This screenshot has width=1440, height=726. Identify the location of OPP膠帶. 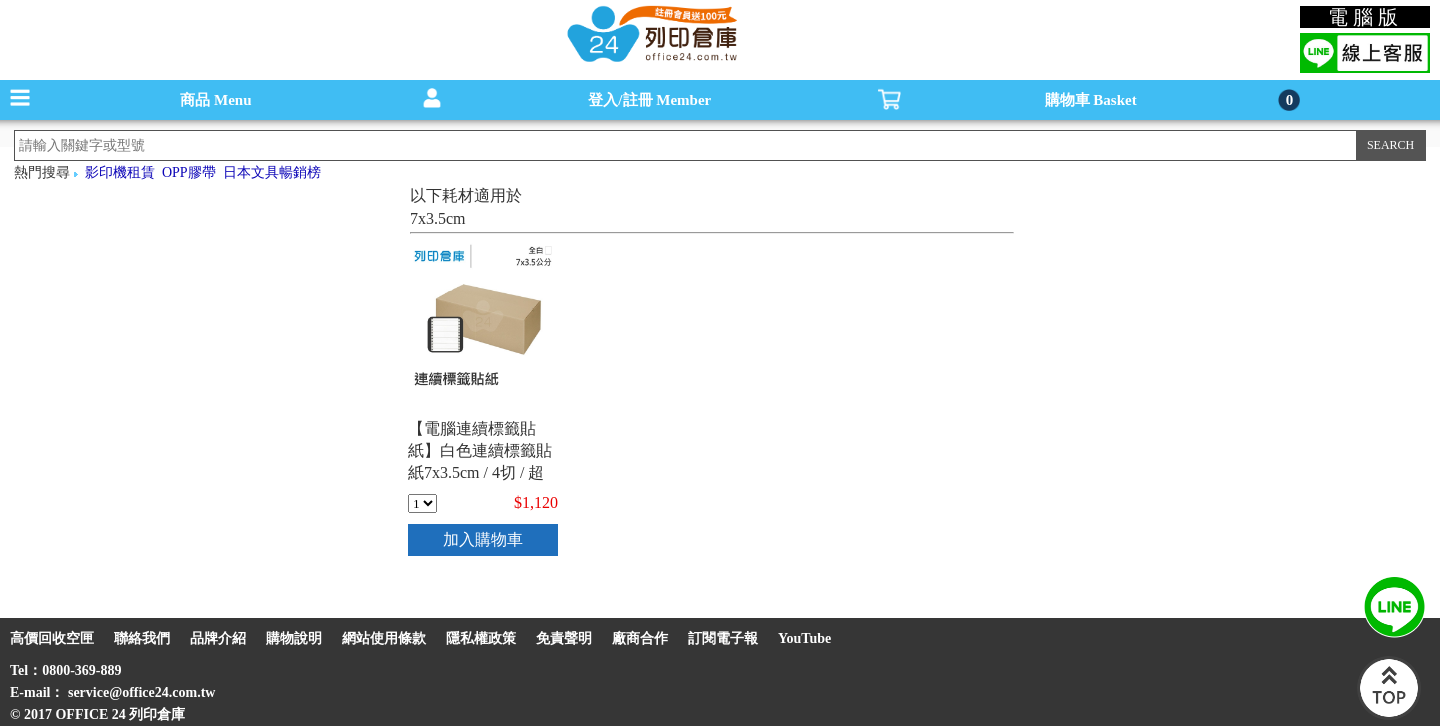
(189, 172).